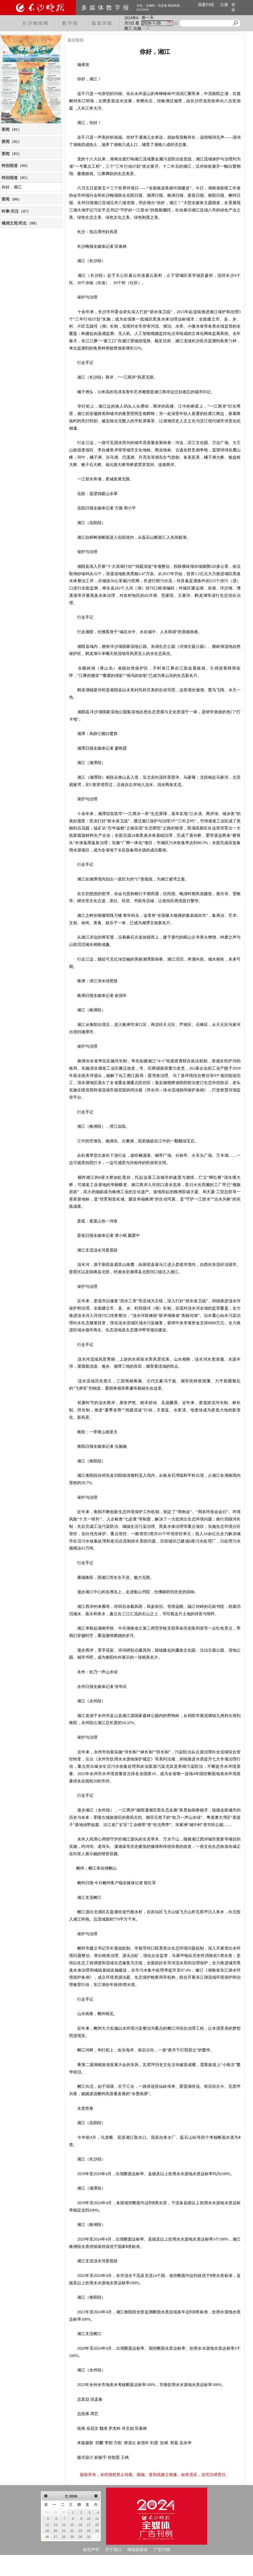 The image size is (253, 2576). Describe the element at coordinates (64, 2524) in the screenshot. I see `14` at that location.